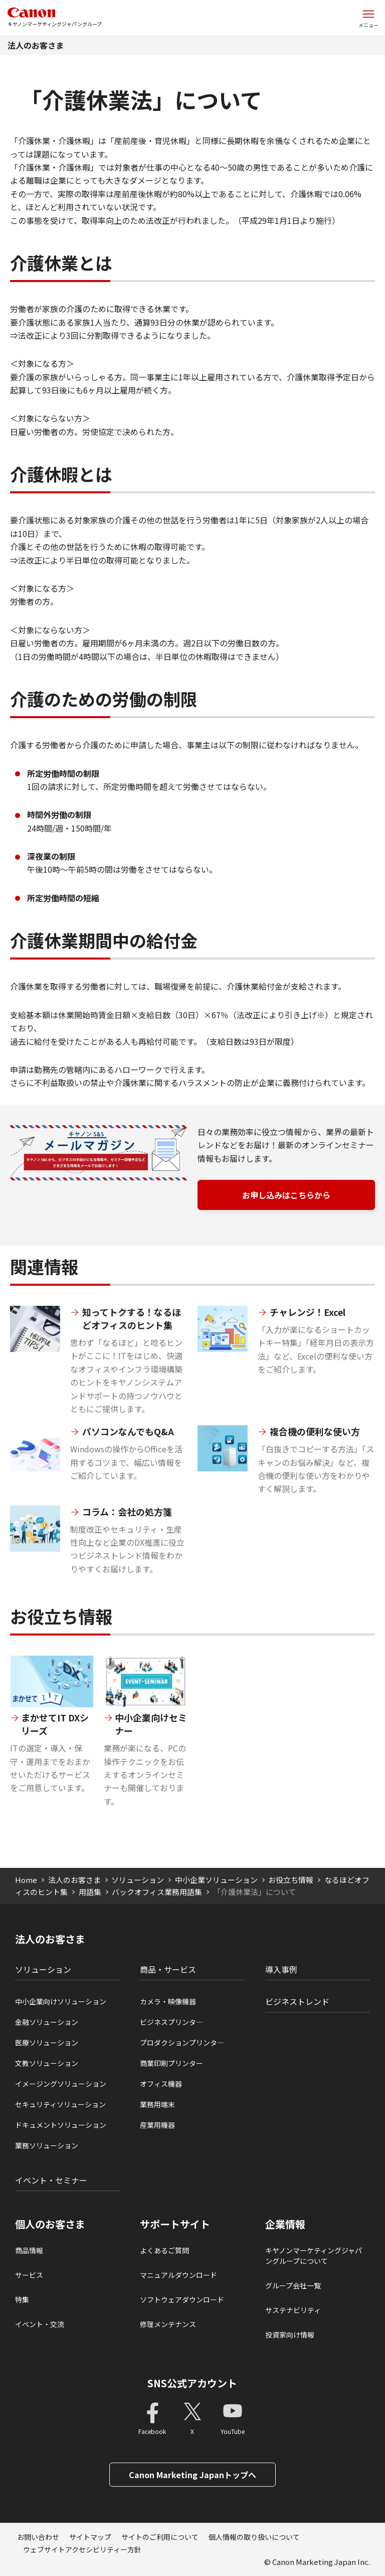  Describe the element at coordinates (46, 2043) in the screenshot. I see `医療ソリューション` at that location.